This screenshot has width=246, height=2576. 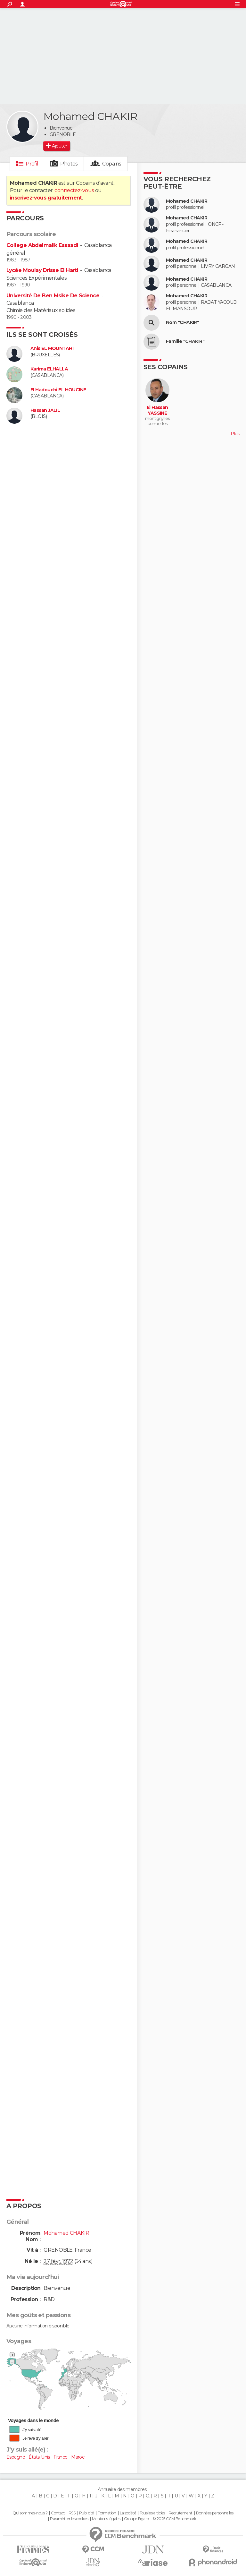 What do you see at coordinates (86, 2513) in the screenshot?
I see `Publicité` at bounding box center [86, 2513].